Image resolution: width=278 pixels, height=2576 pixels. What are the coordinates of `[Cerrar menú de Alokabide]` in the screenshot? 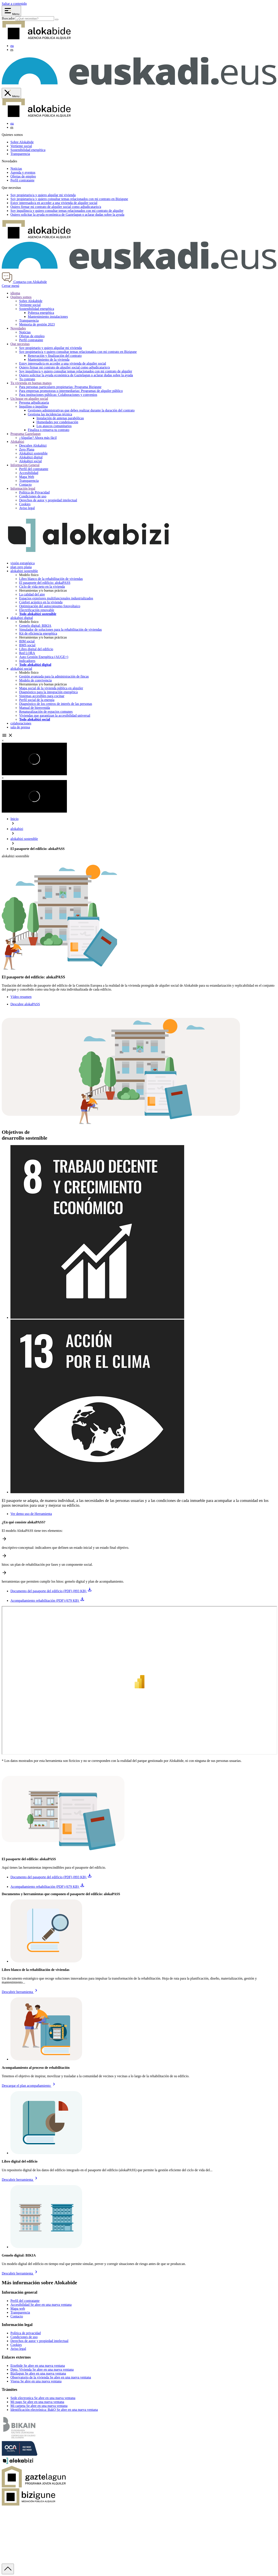 It's located at (11, 93).